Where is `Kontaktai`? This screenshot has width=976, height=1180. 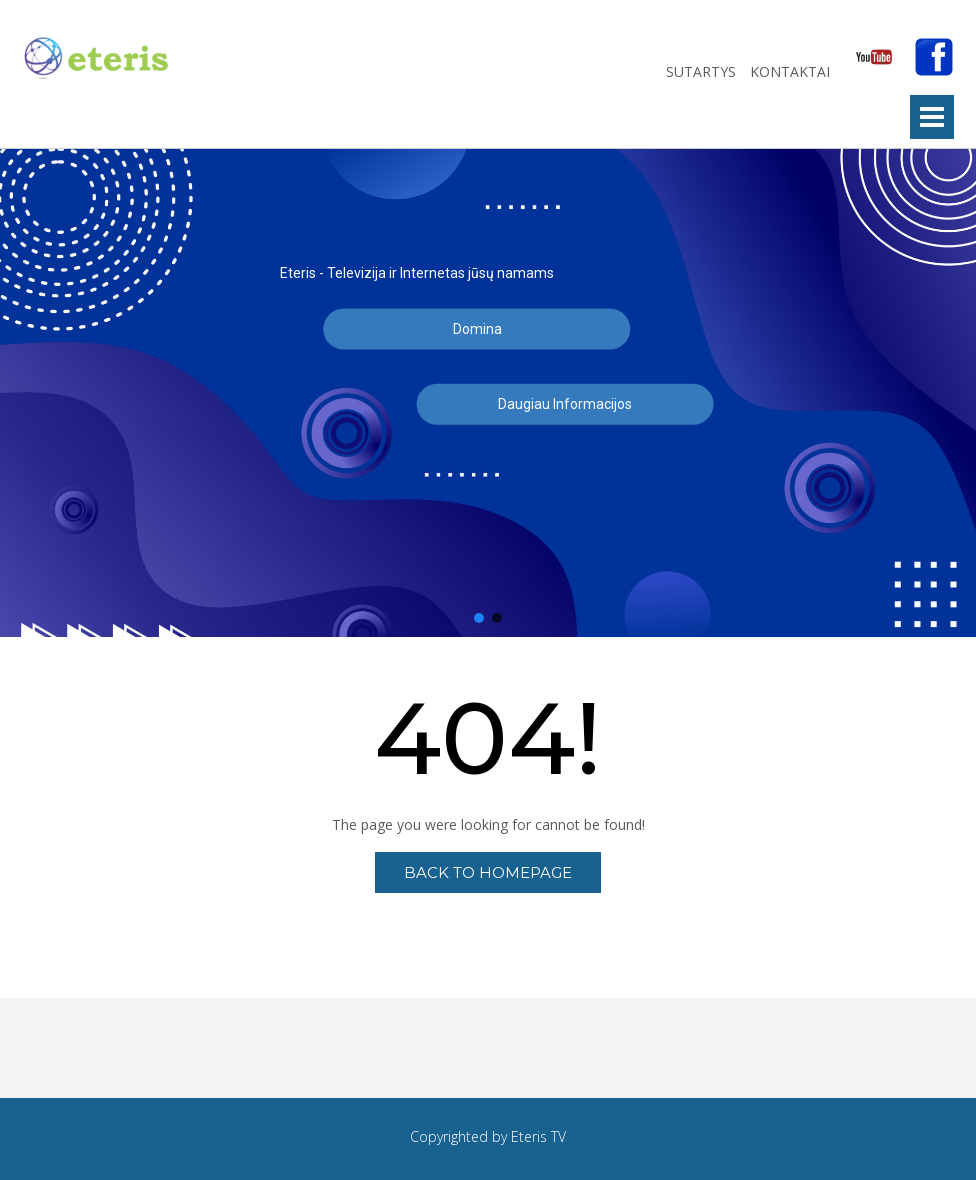
Kontaktai is located at coordinates (792, 71).